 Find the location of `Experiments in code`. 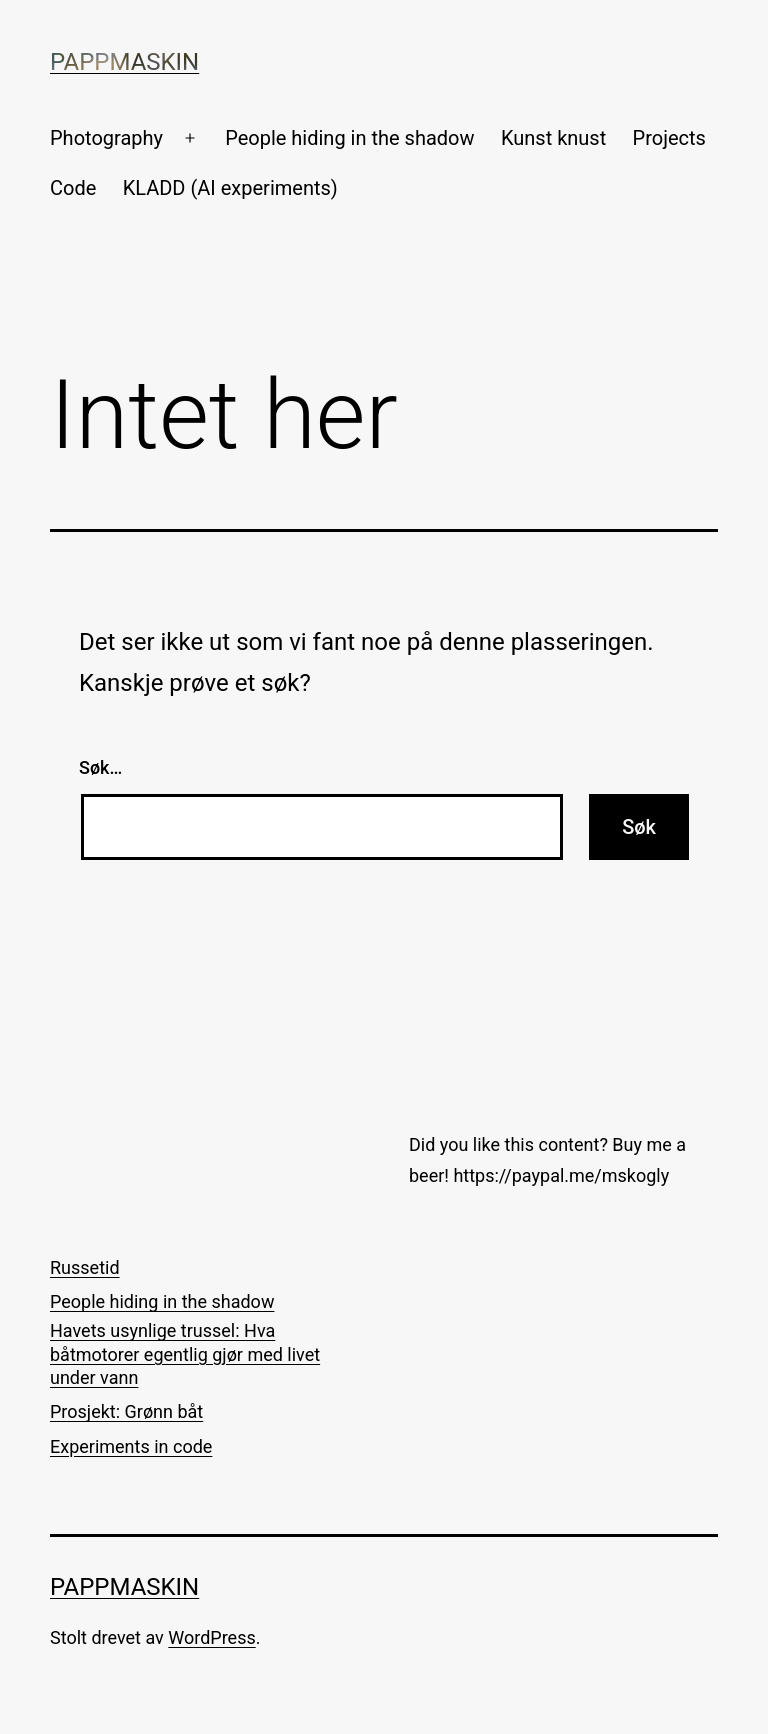

Experiments in code is located at coordinates (131, 1446).